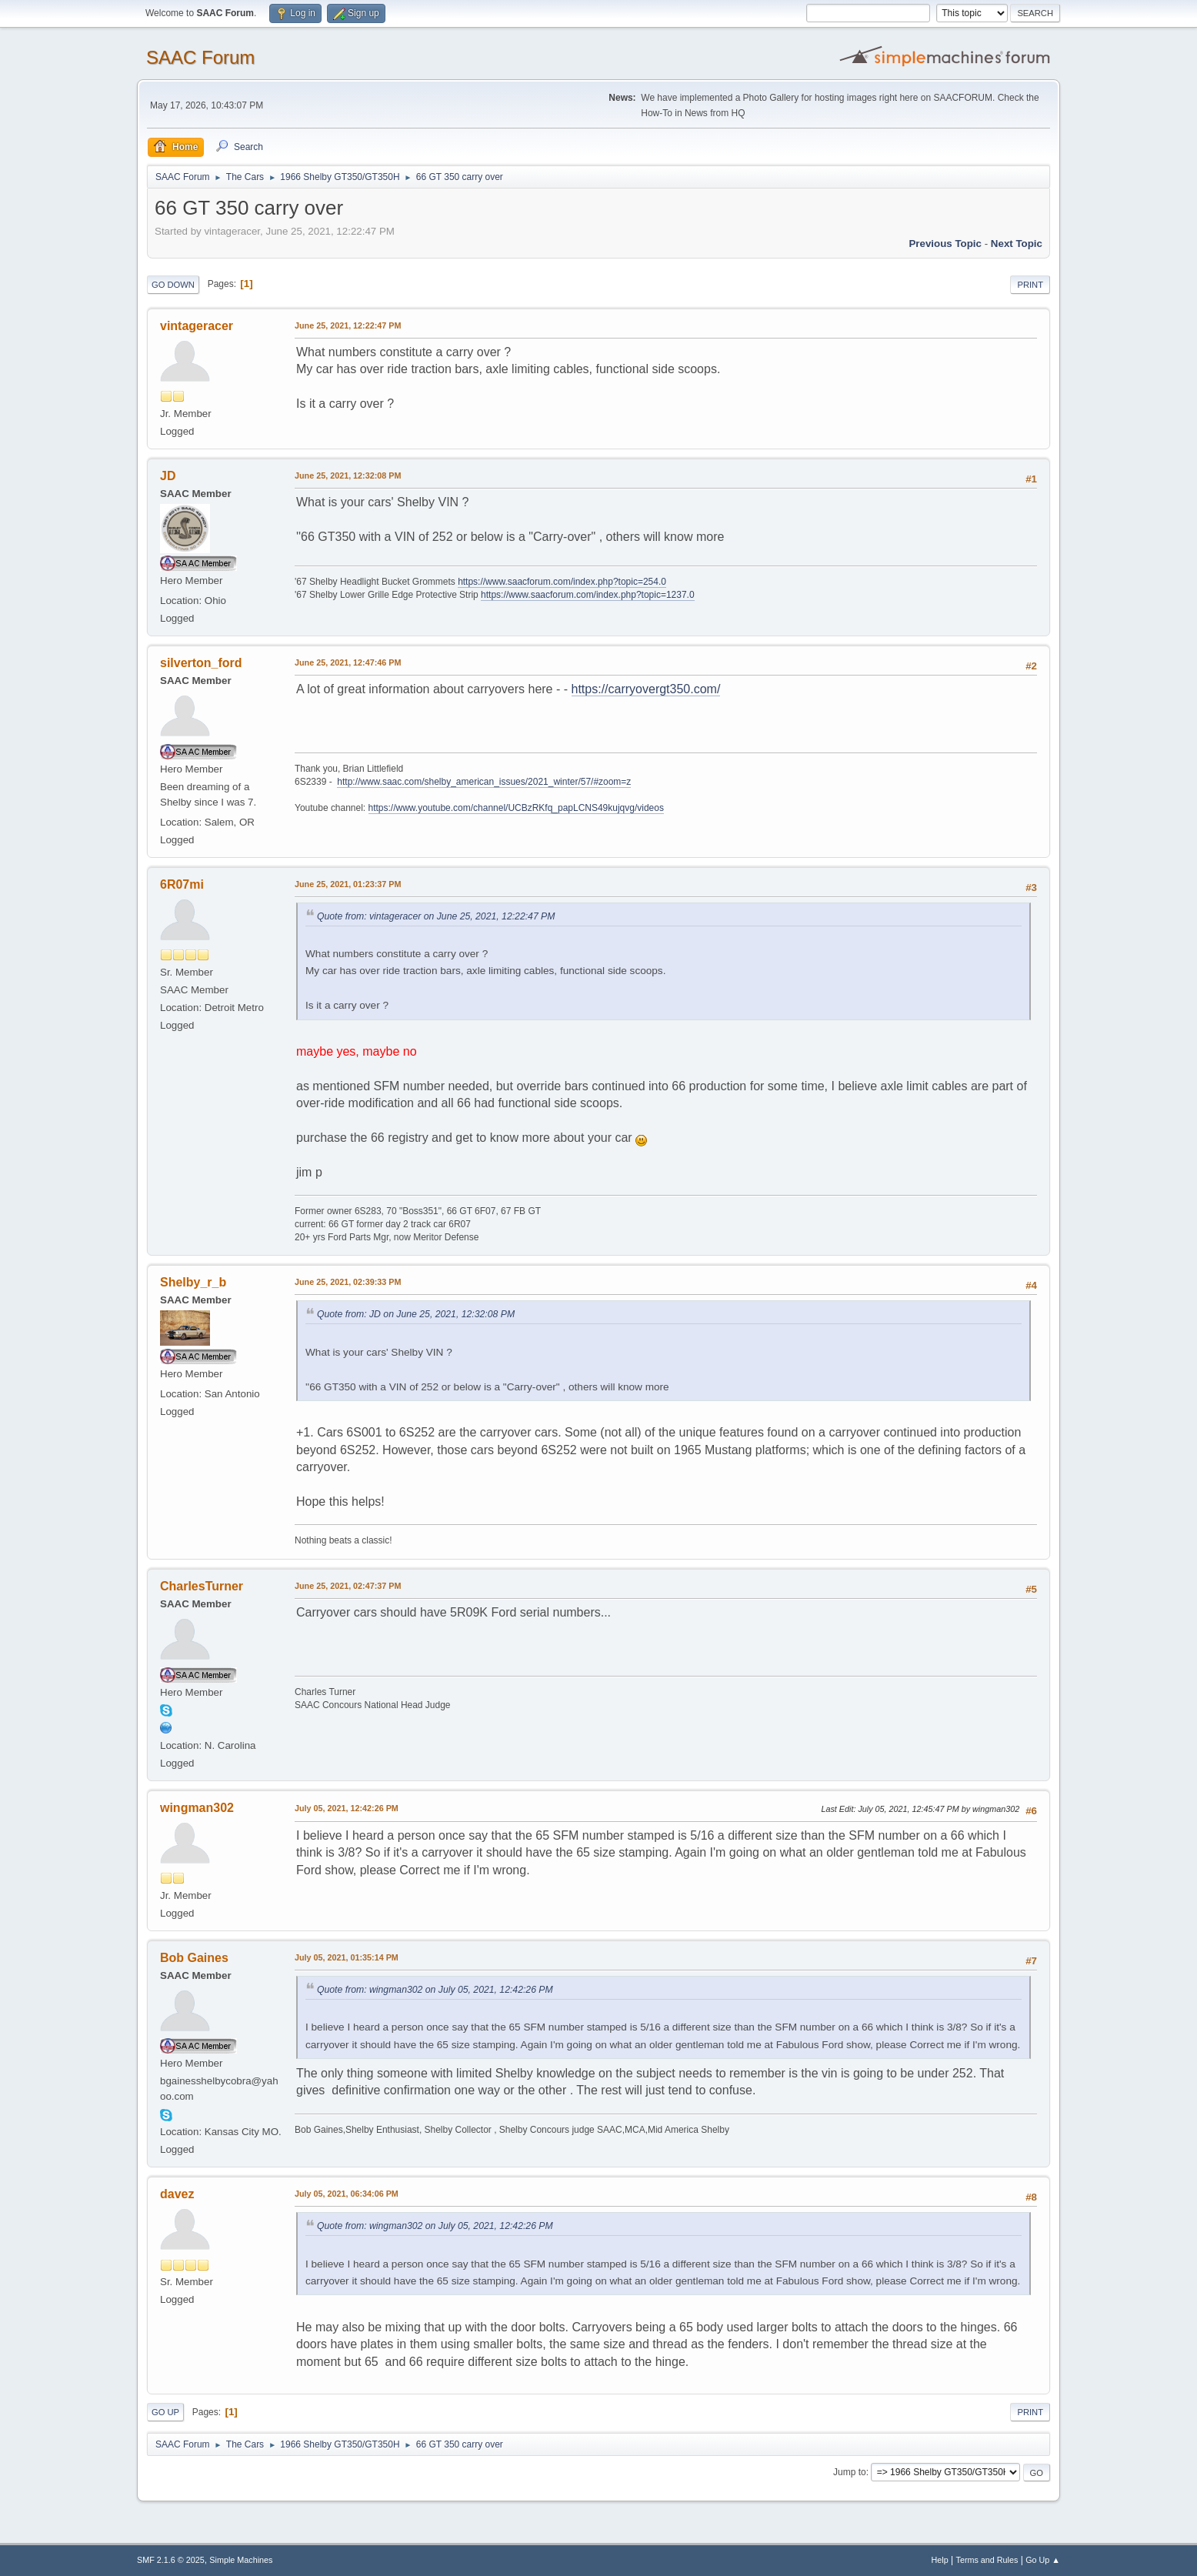 The width and height of the screenshot is (1197, 2576). What do you see at coordinates (201, 1586) in the screenshot?
I see `CharlesTurner` at bounding box center [201, 1586].